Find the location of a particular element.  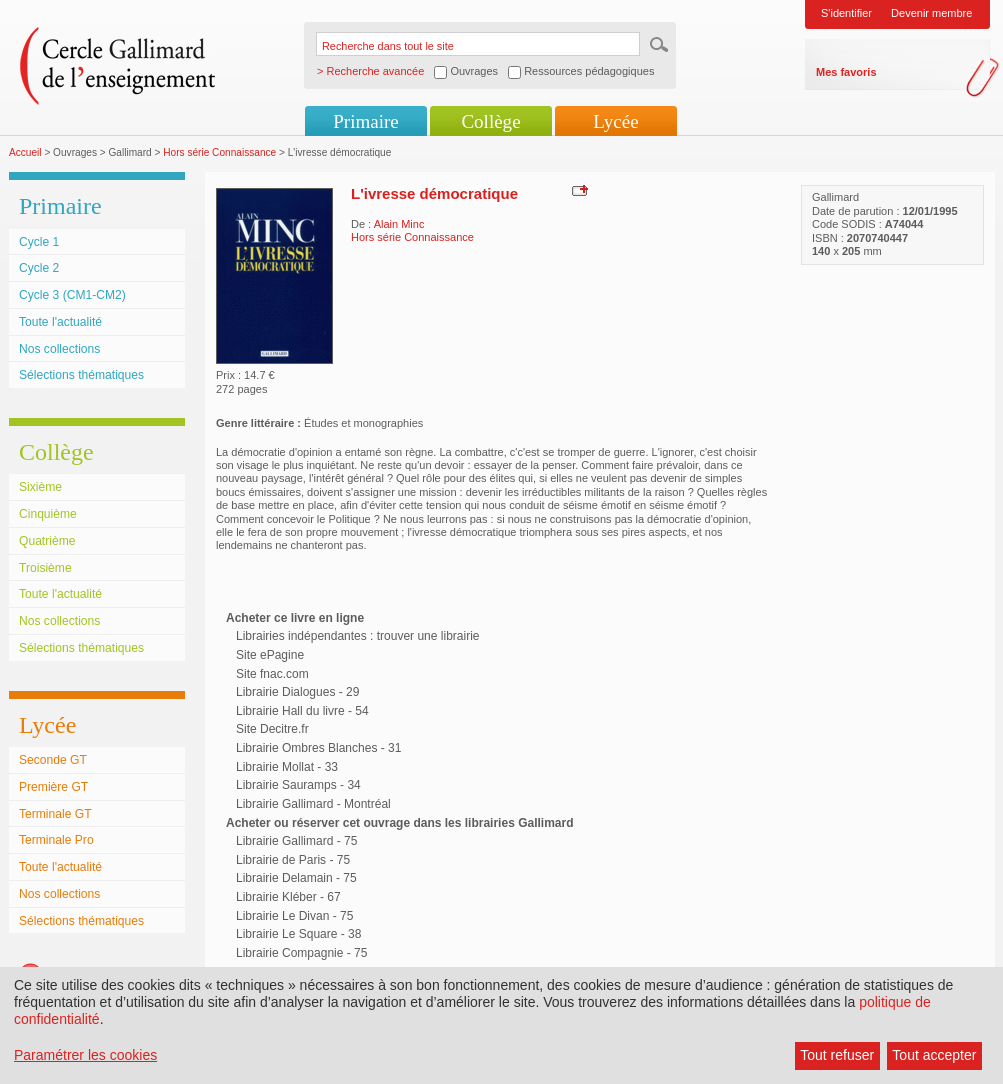

Tout accepter is located at coordinates (934, 1055).